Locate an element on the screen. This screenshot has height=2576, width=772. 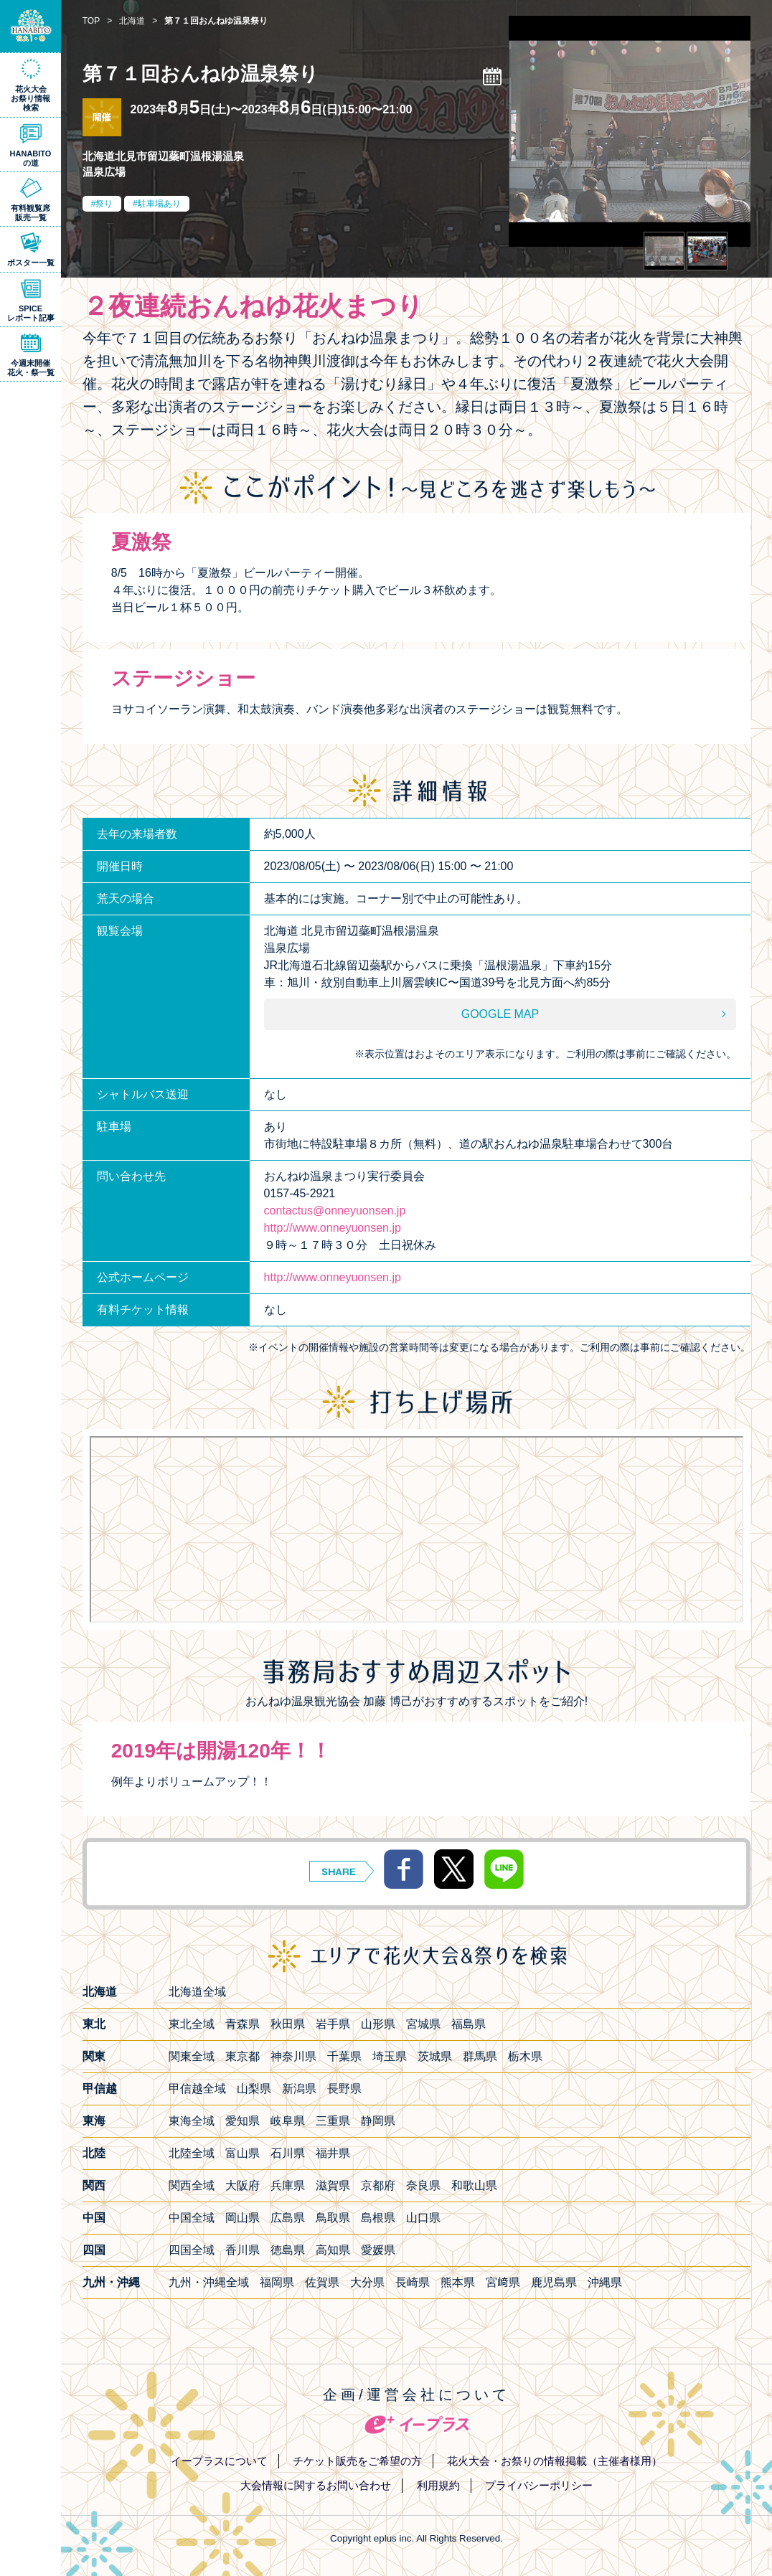
群馬県 is located at coordinates (480, 2056).